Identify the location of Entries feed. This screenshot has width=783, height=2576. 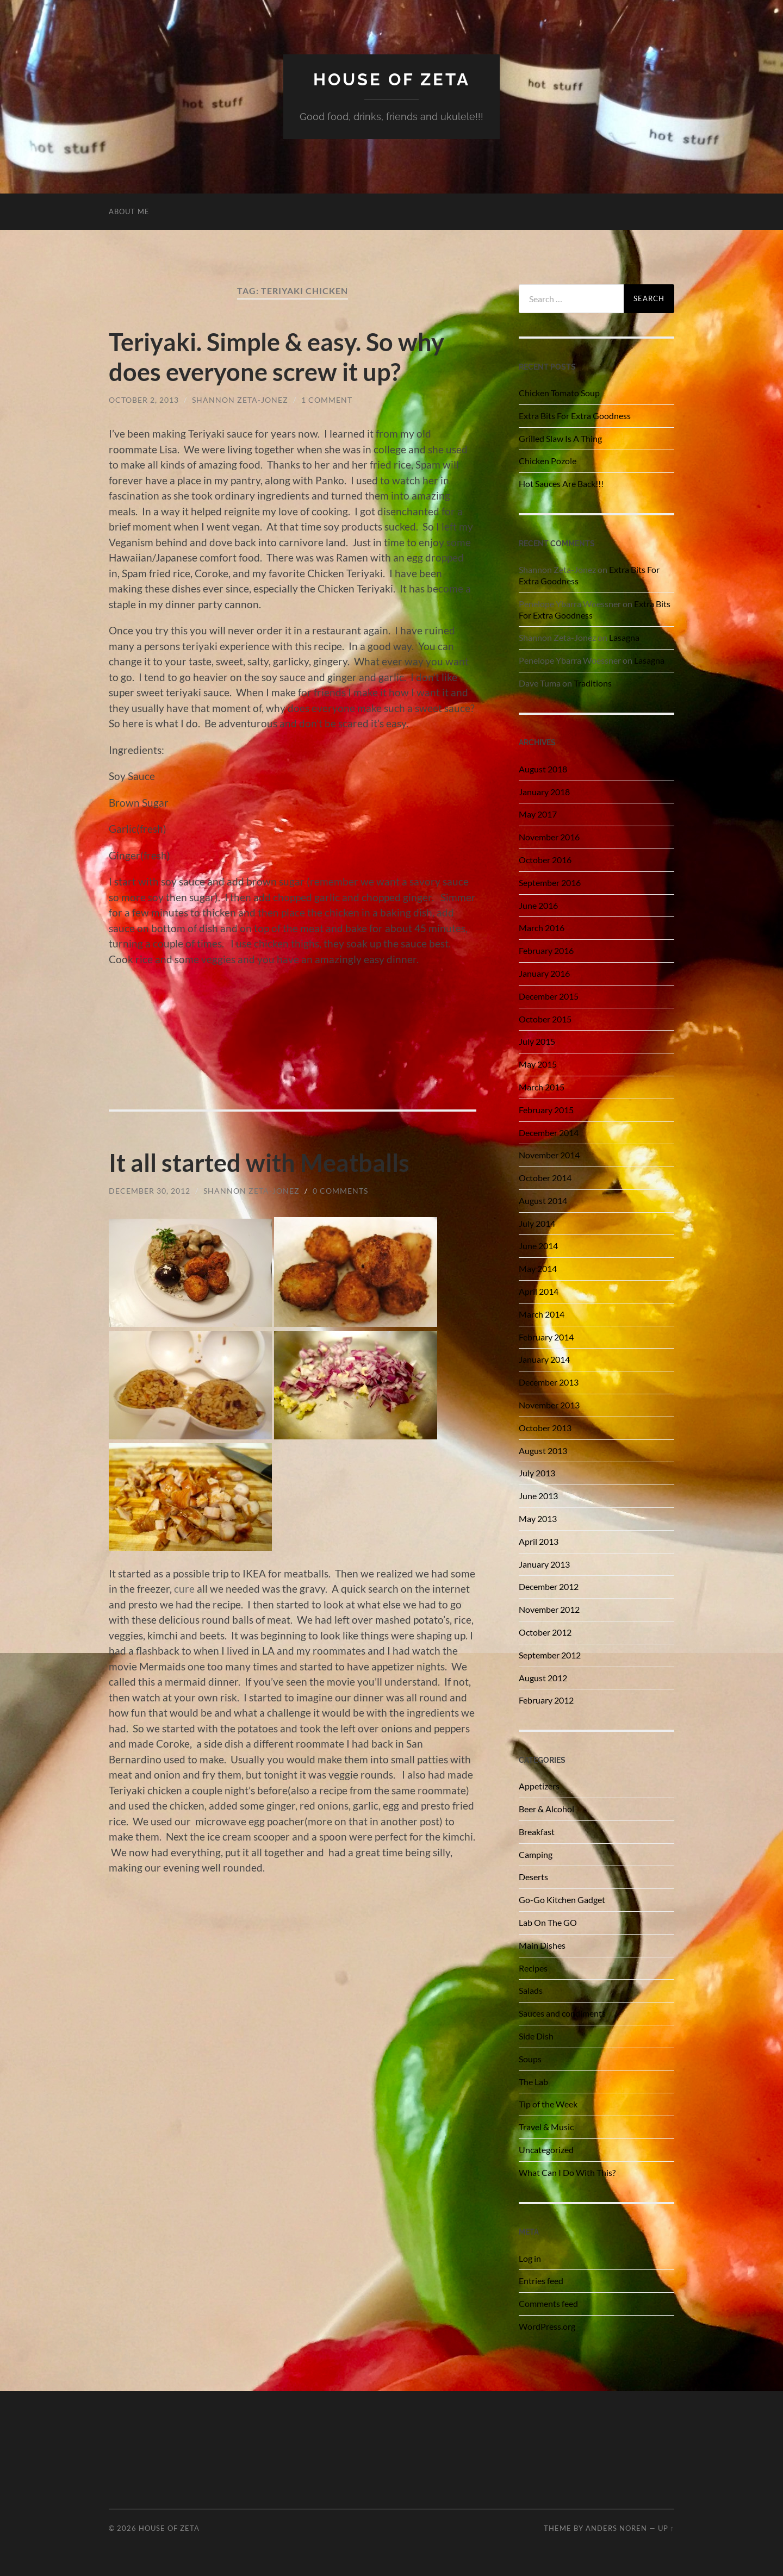
(541, 2280).